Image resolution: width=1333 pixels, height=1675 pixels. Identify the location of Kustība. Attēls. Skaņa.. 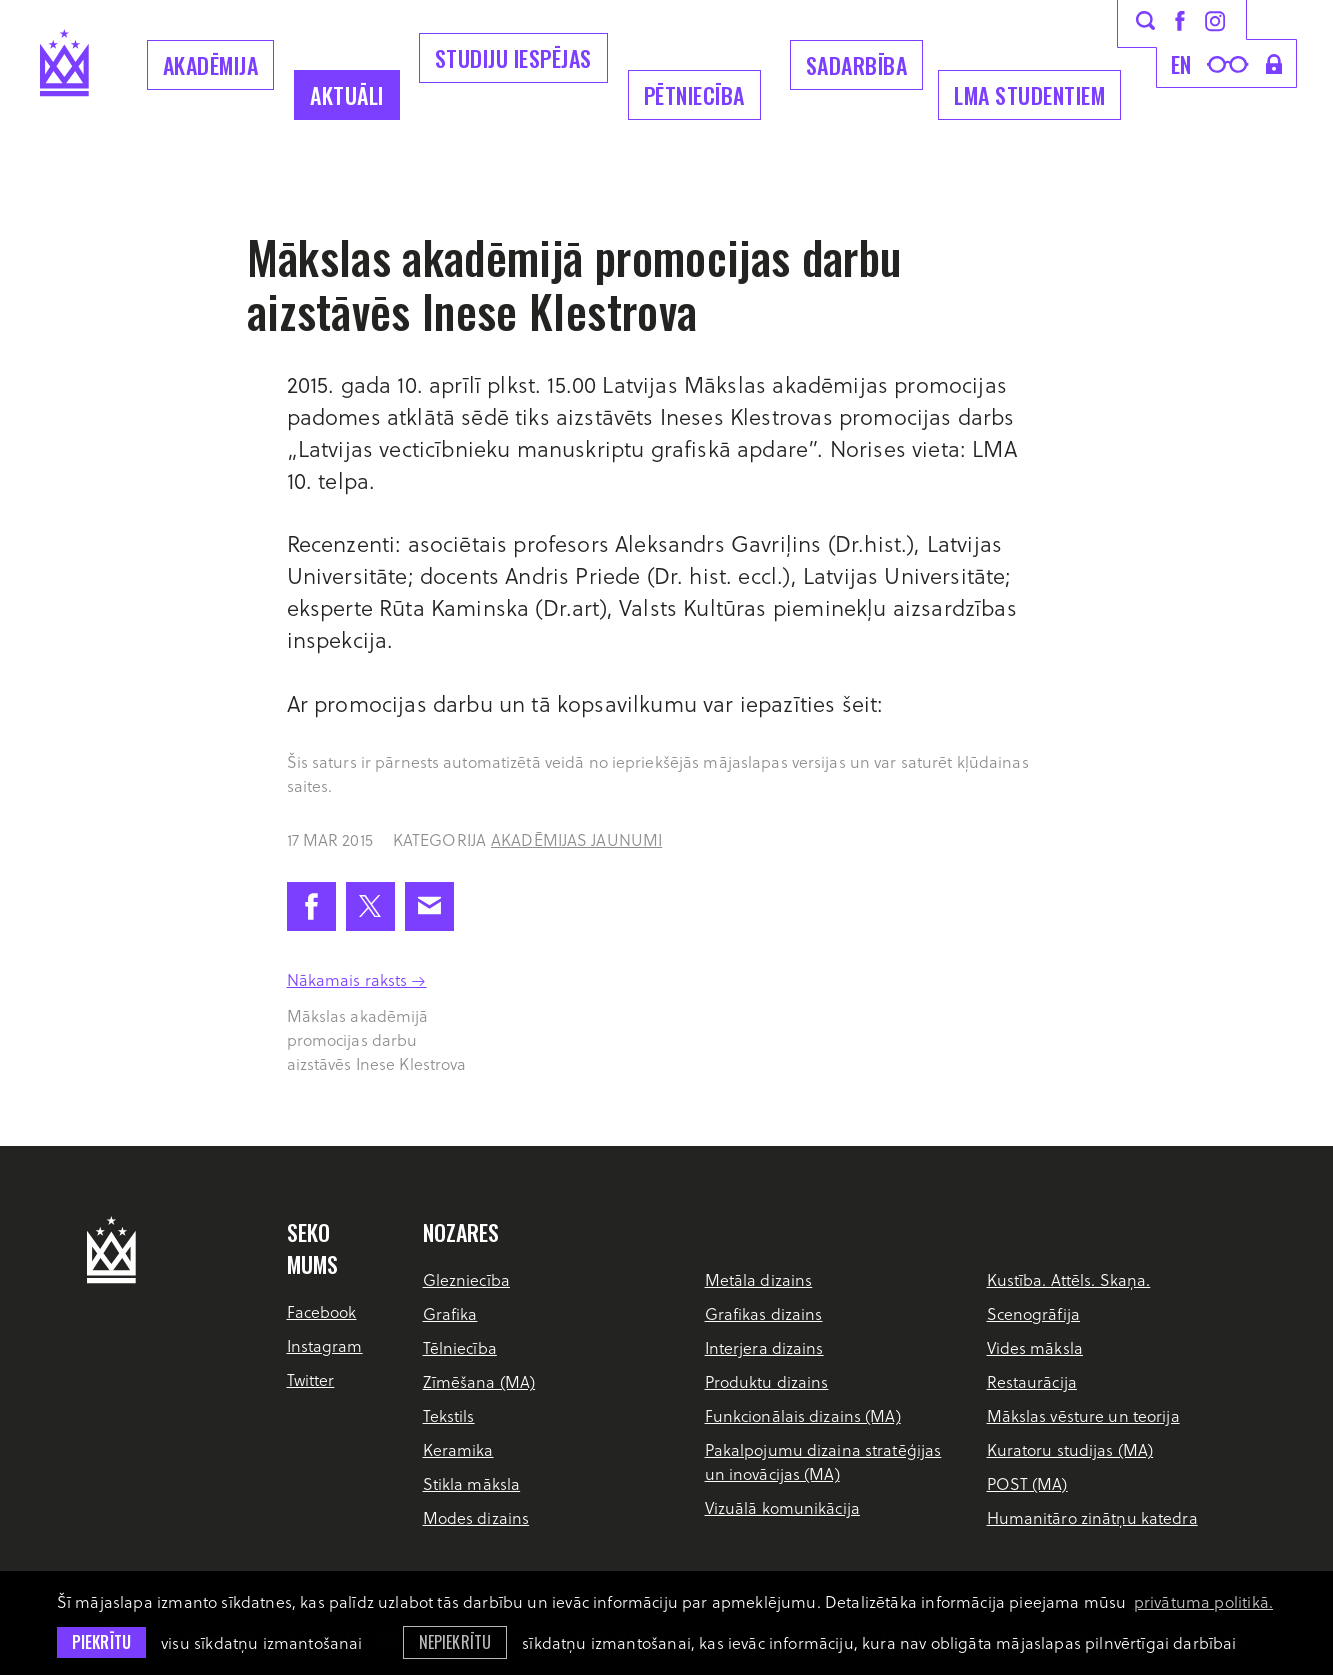
(1069, 1279).